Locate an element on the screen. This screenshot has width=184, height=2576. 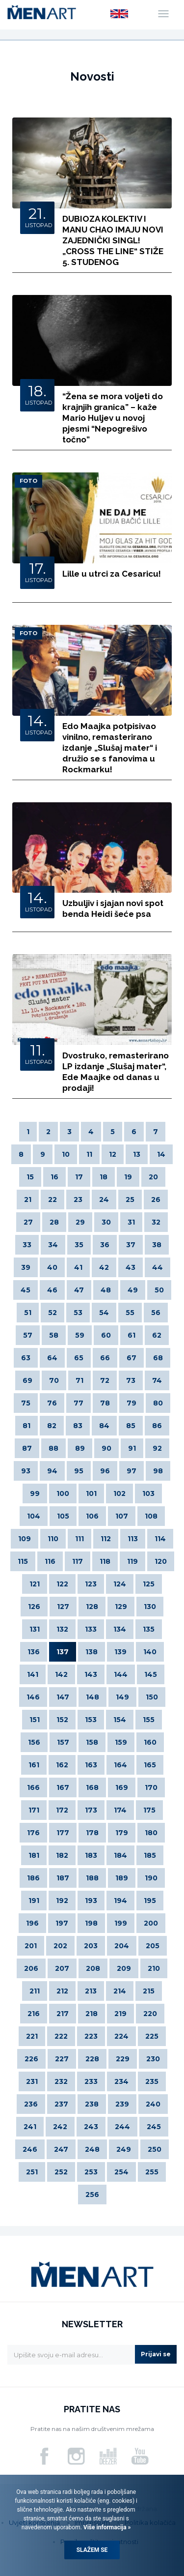
209 is located at coordinates (124, 1968).